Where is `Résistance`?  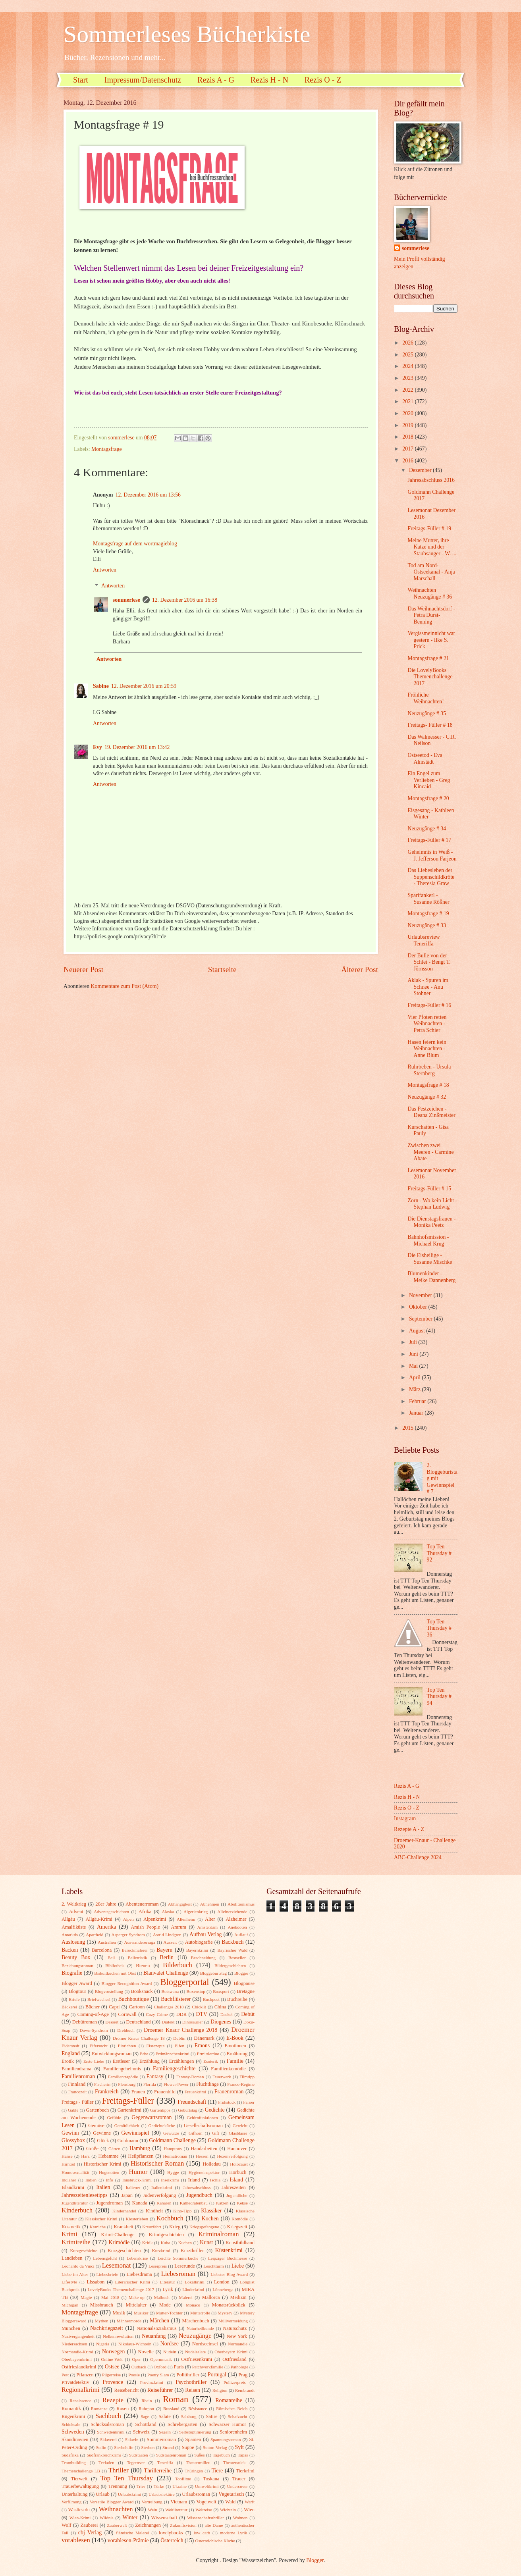 Résistance is located at coordinates (197, 2408).